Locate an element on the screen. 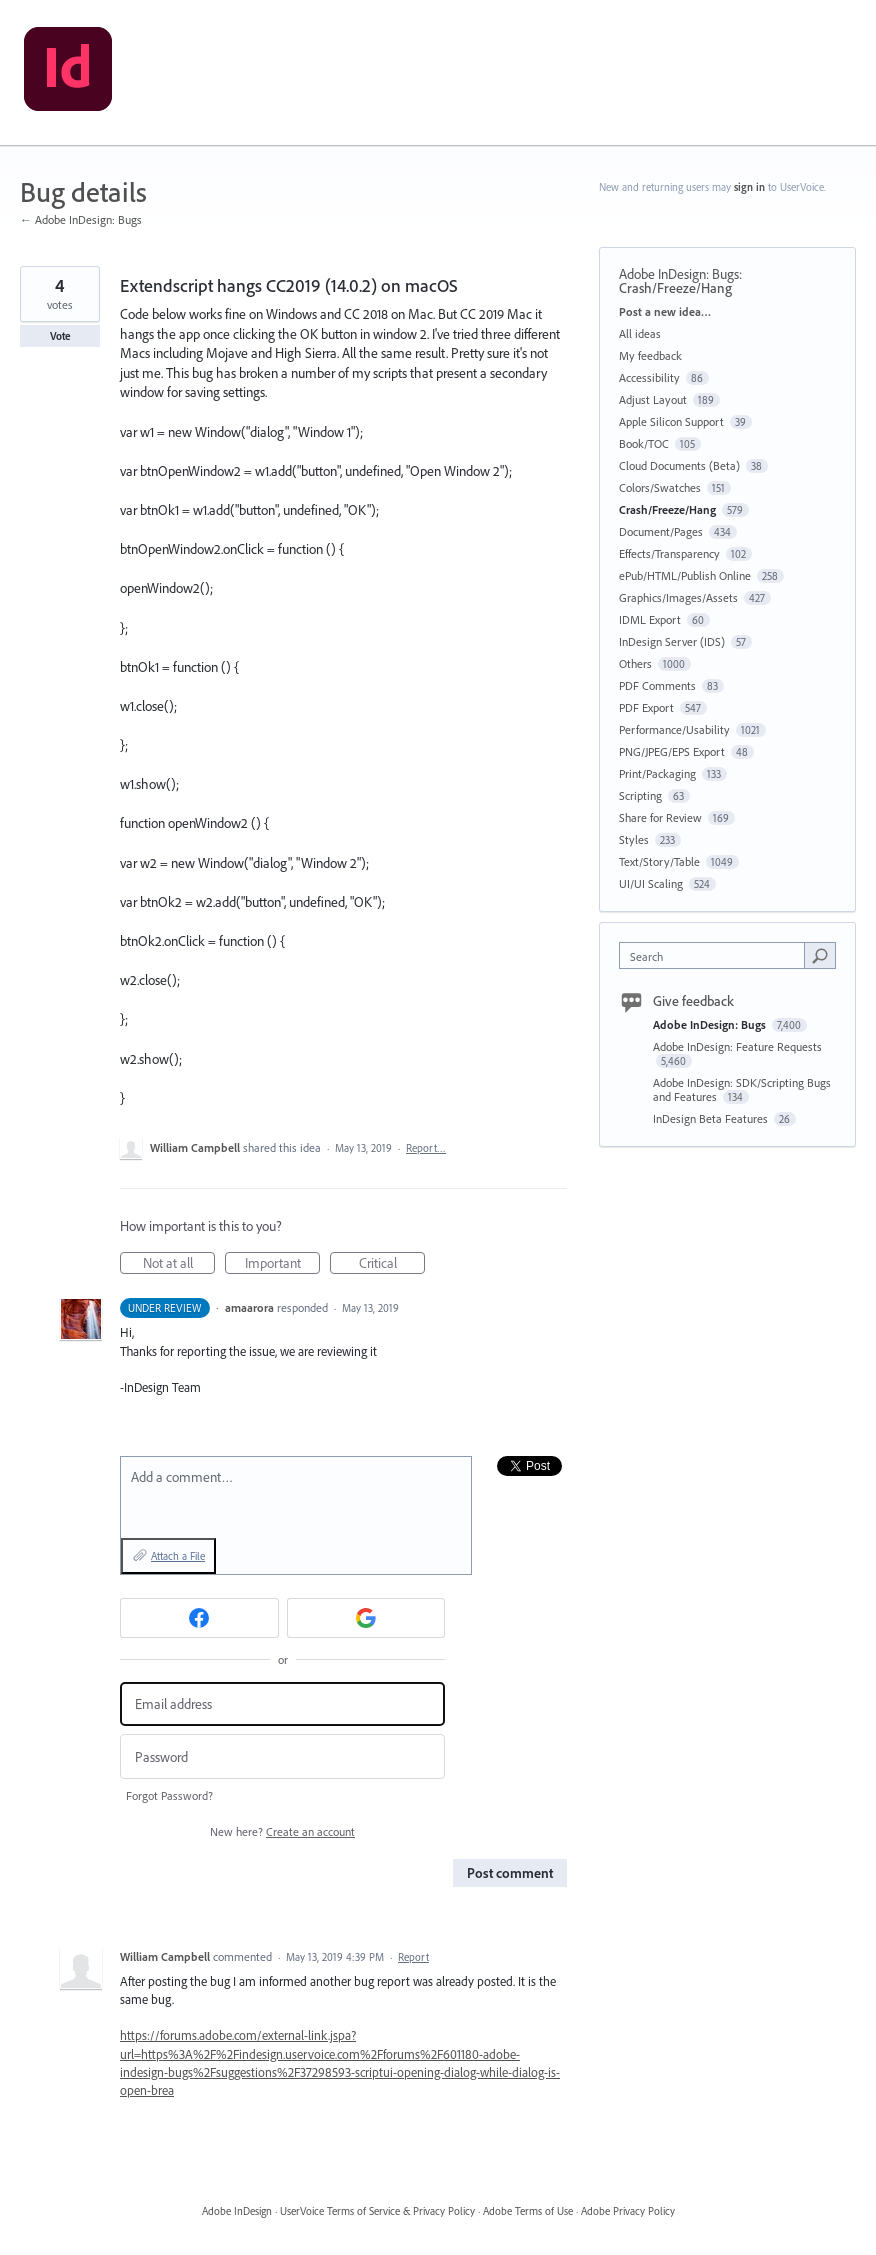  Cloud Documents (Beta) is located at coordinates (679, 465).